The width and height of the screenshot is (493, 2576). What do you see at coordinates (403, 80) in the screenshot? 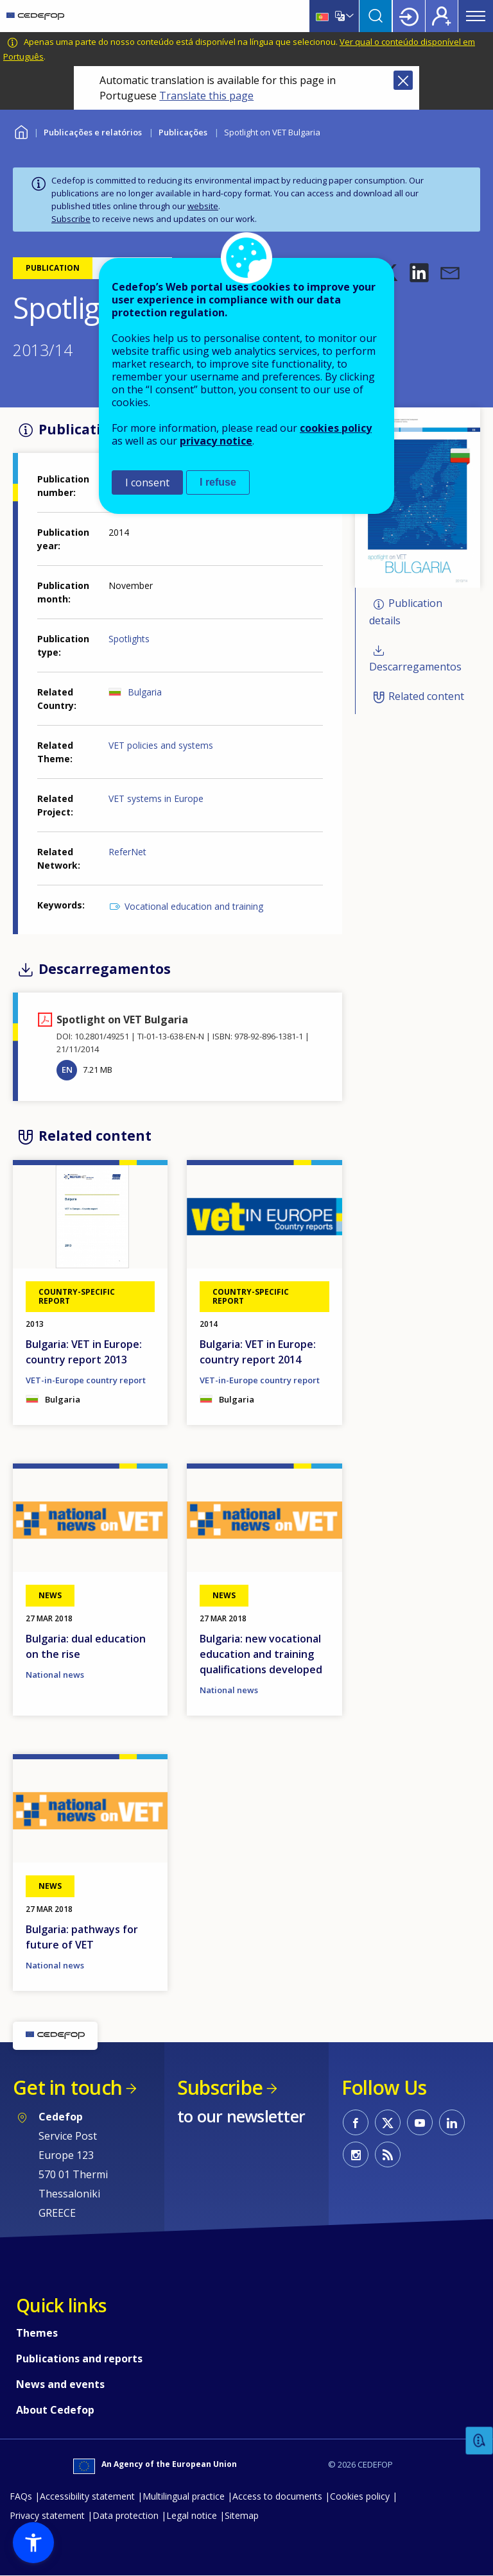
I see `Close` at bounding box center [403, 80].